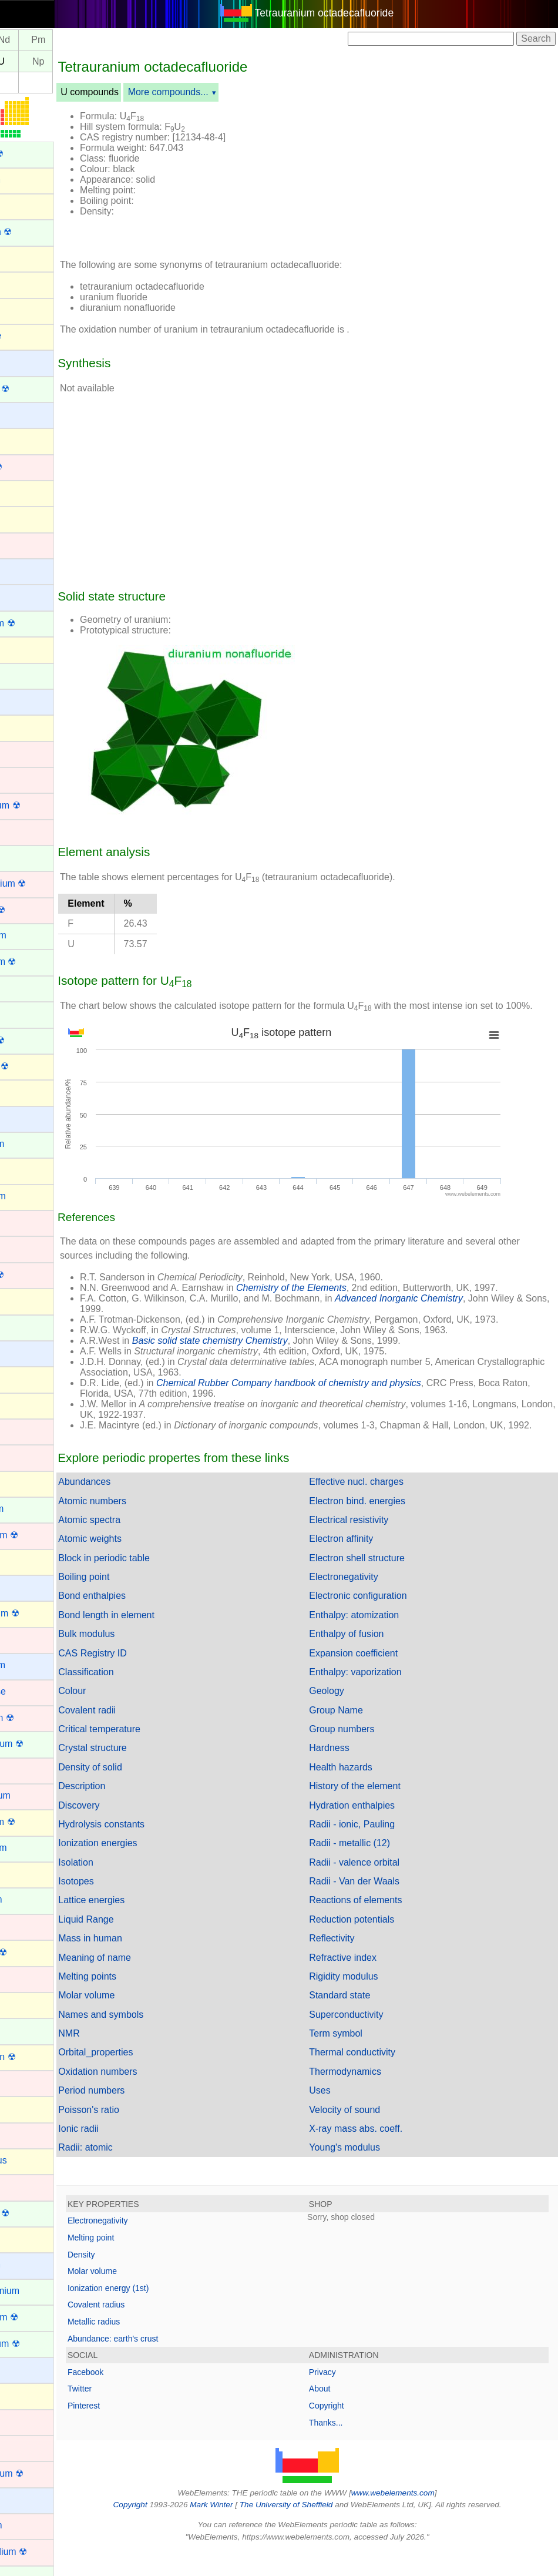  I want to click on Copernicium ☢, so click(40, 805).